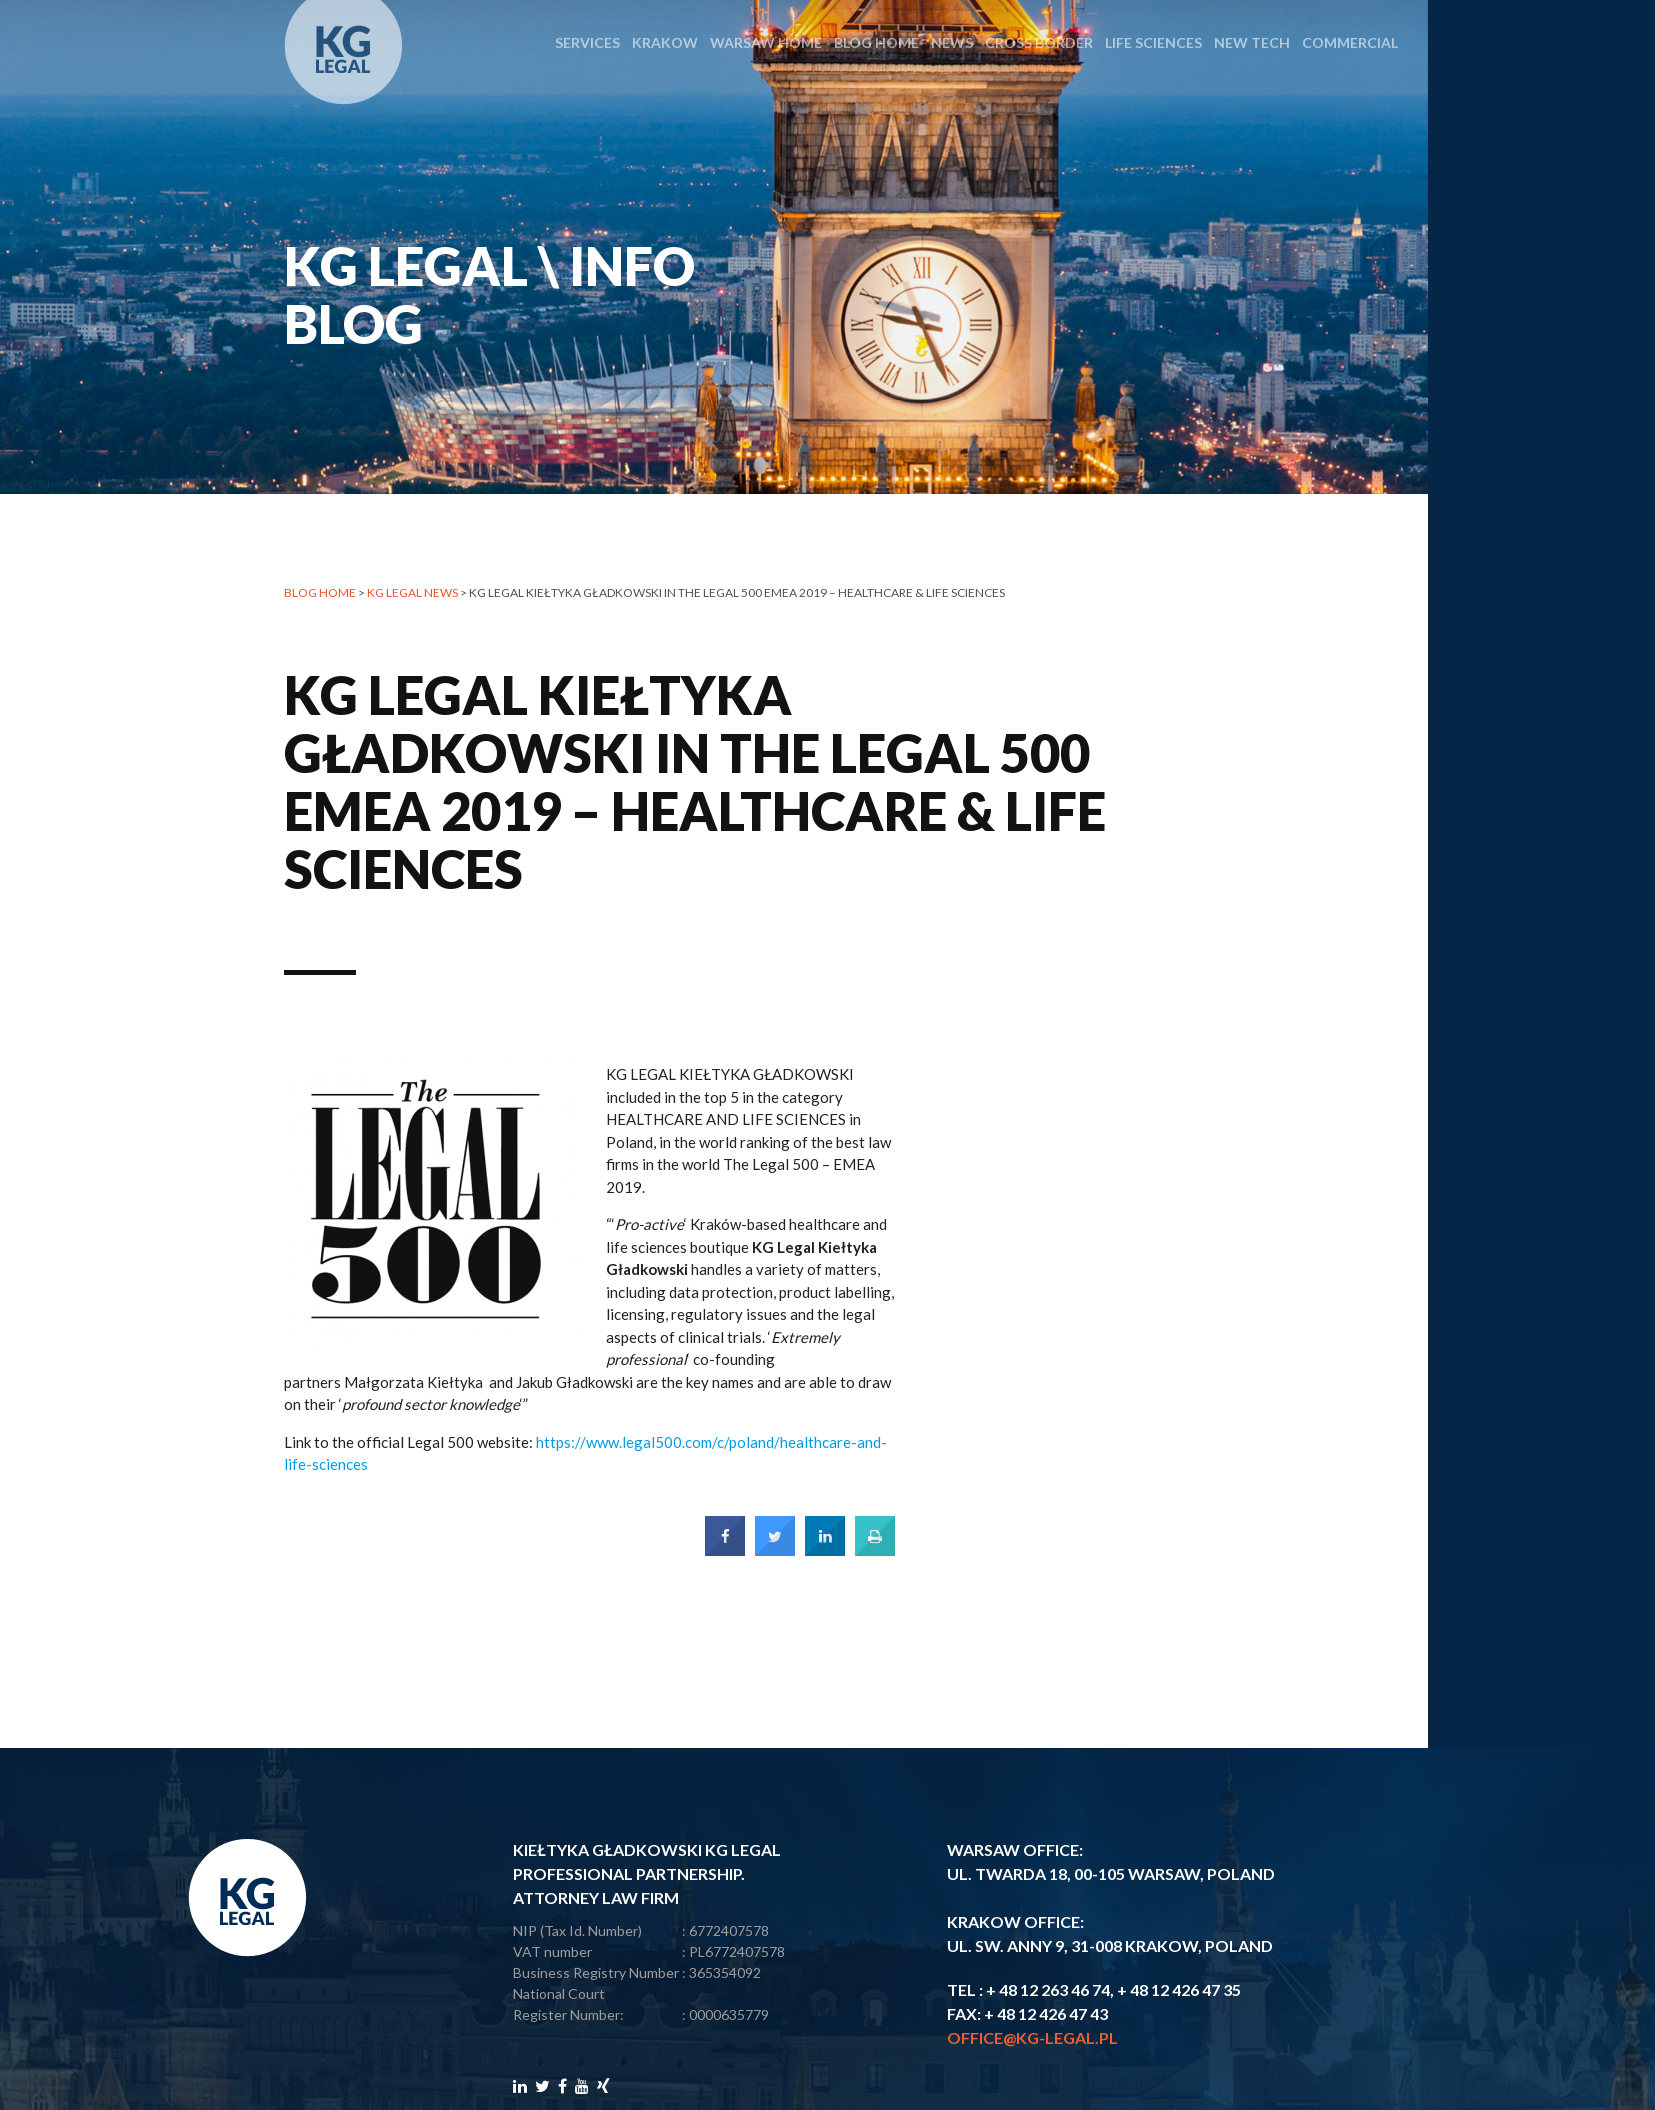 This screenshot has width=1655, height=2110. What do you see at coordinates (412, 595) in the screenshot?
I see `KG LEGAL NEWS` at bounding box center [412, 595].